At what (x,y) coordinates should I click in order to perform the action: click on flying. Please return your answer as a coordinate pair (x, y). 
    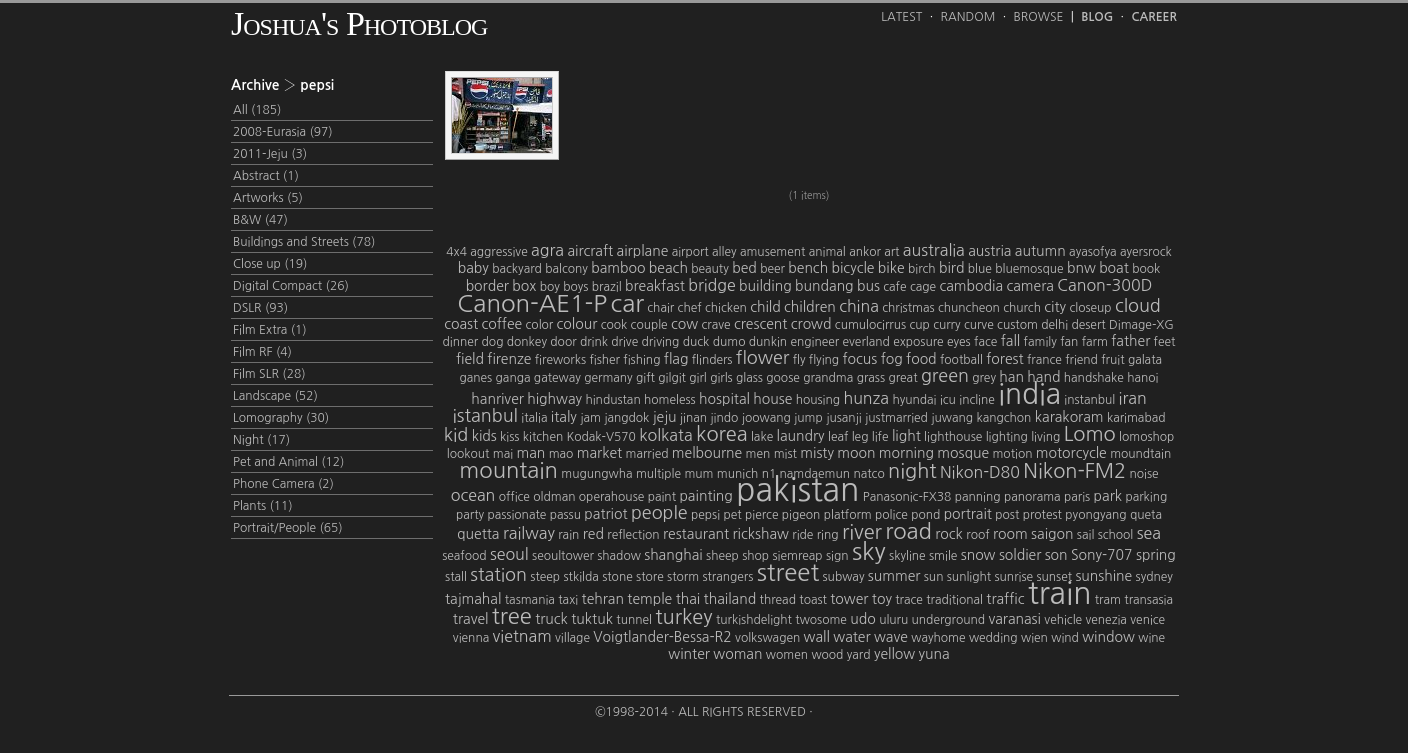
    Looking at the image, I should click on (824, 360).